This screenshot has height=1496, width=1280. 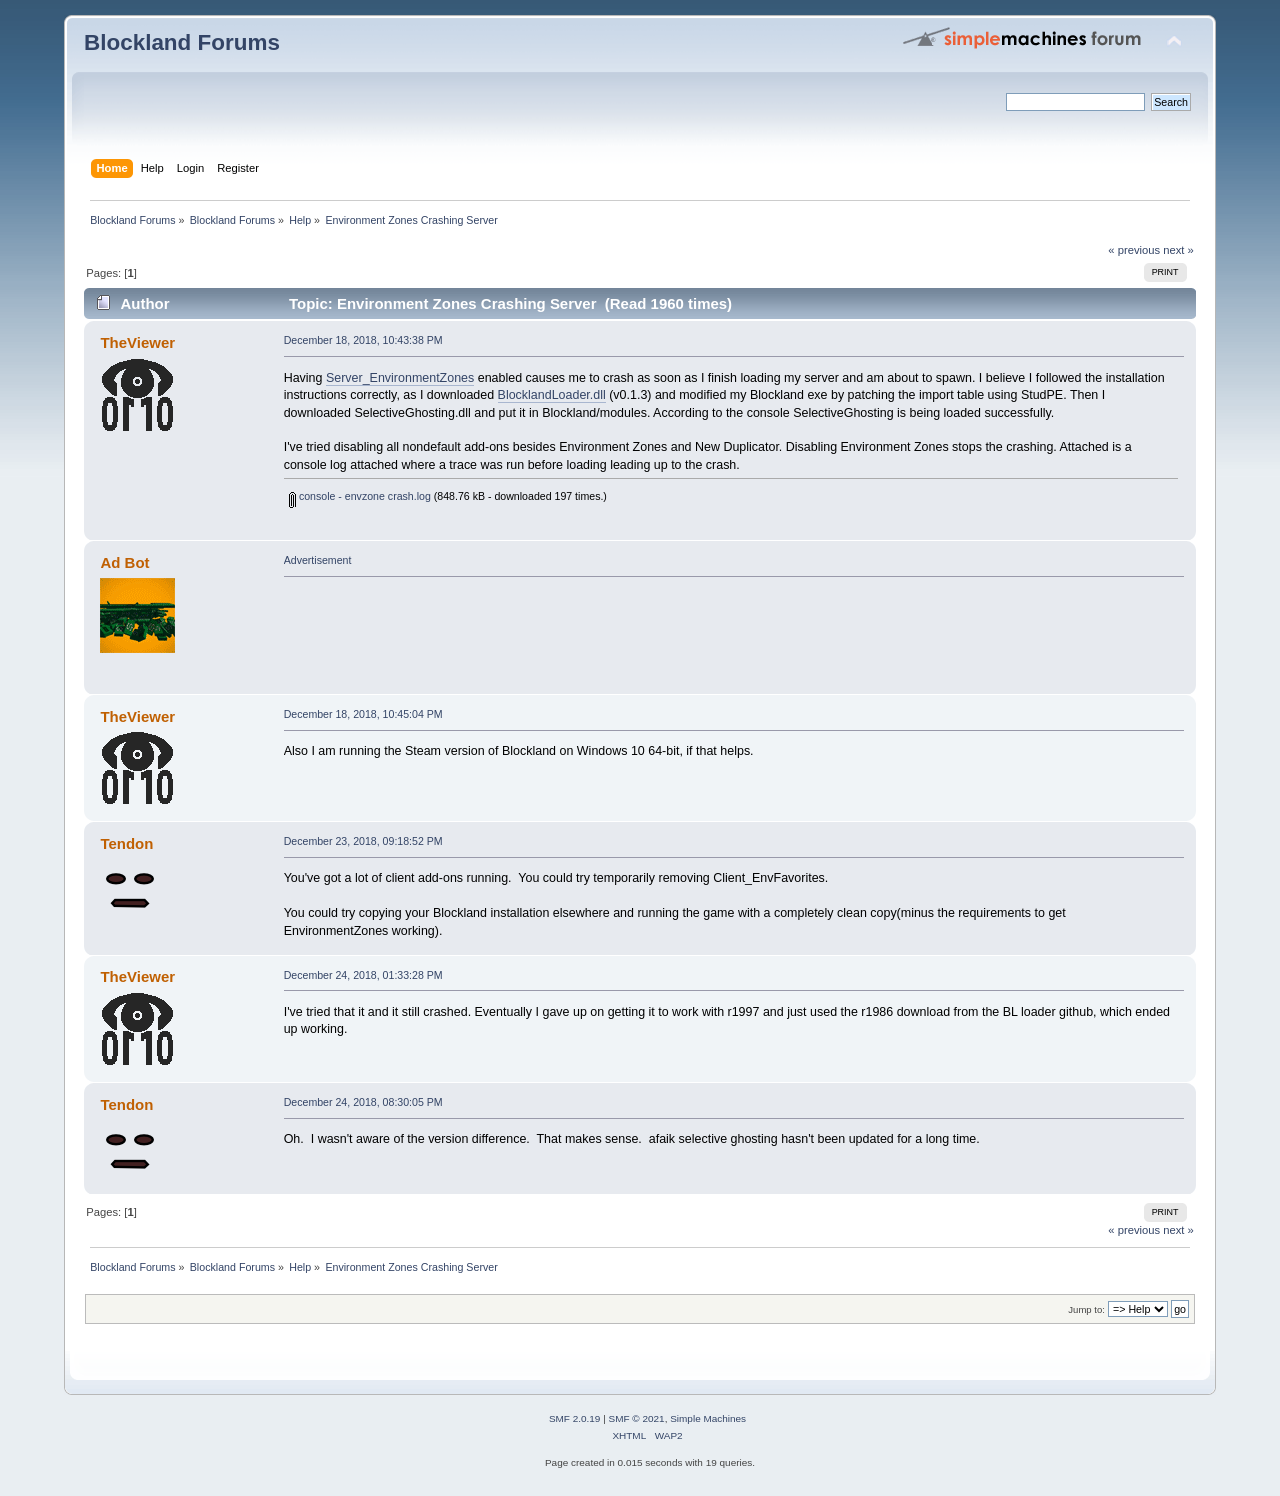 I want to click on console - envzone crash.log, so click(x=360, y=496).